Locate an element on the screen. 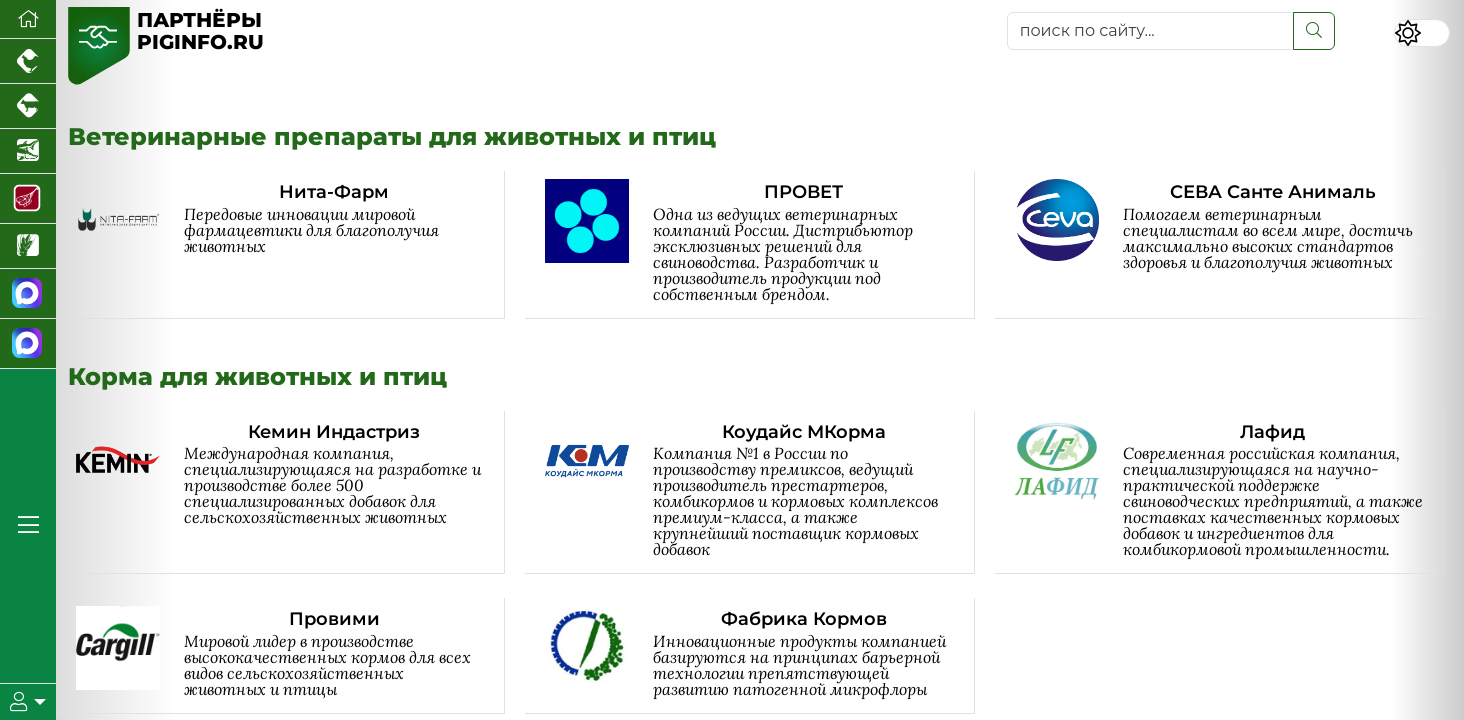 Image resolution: width=1464 pixels, height=720 pixels. [ПРОВЕТ] is located at coordinates (759, 244).